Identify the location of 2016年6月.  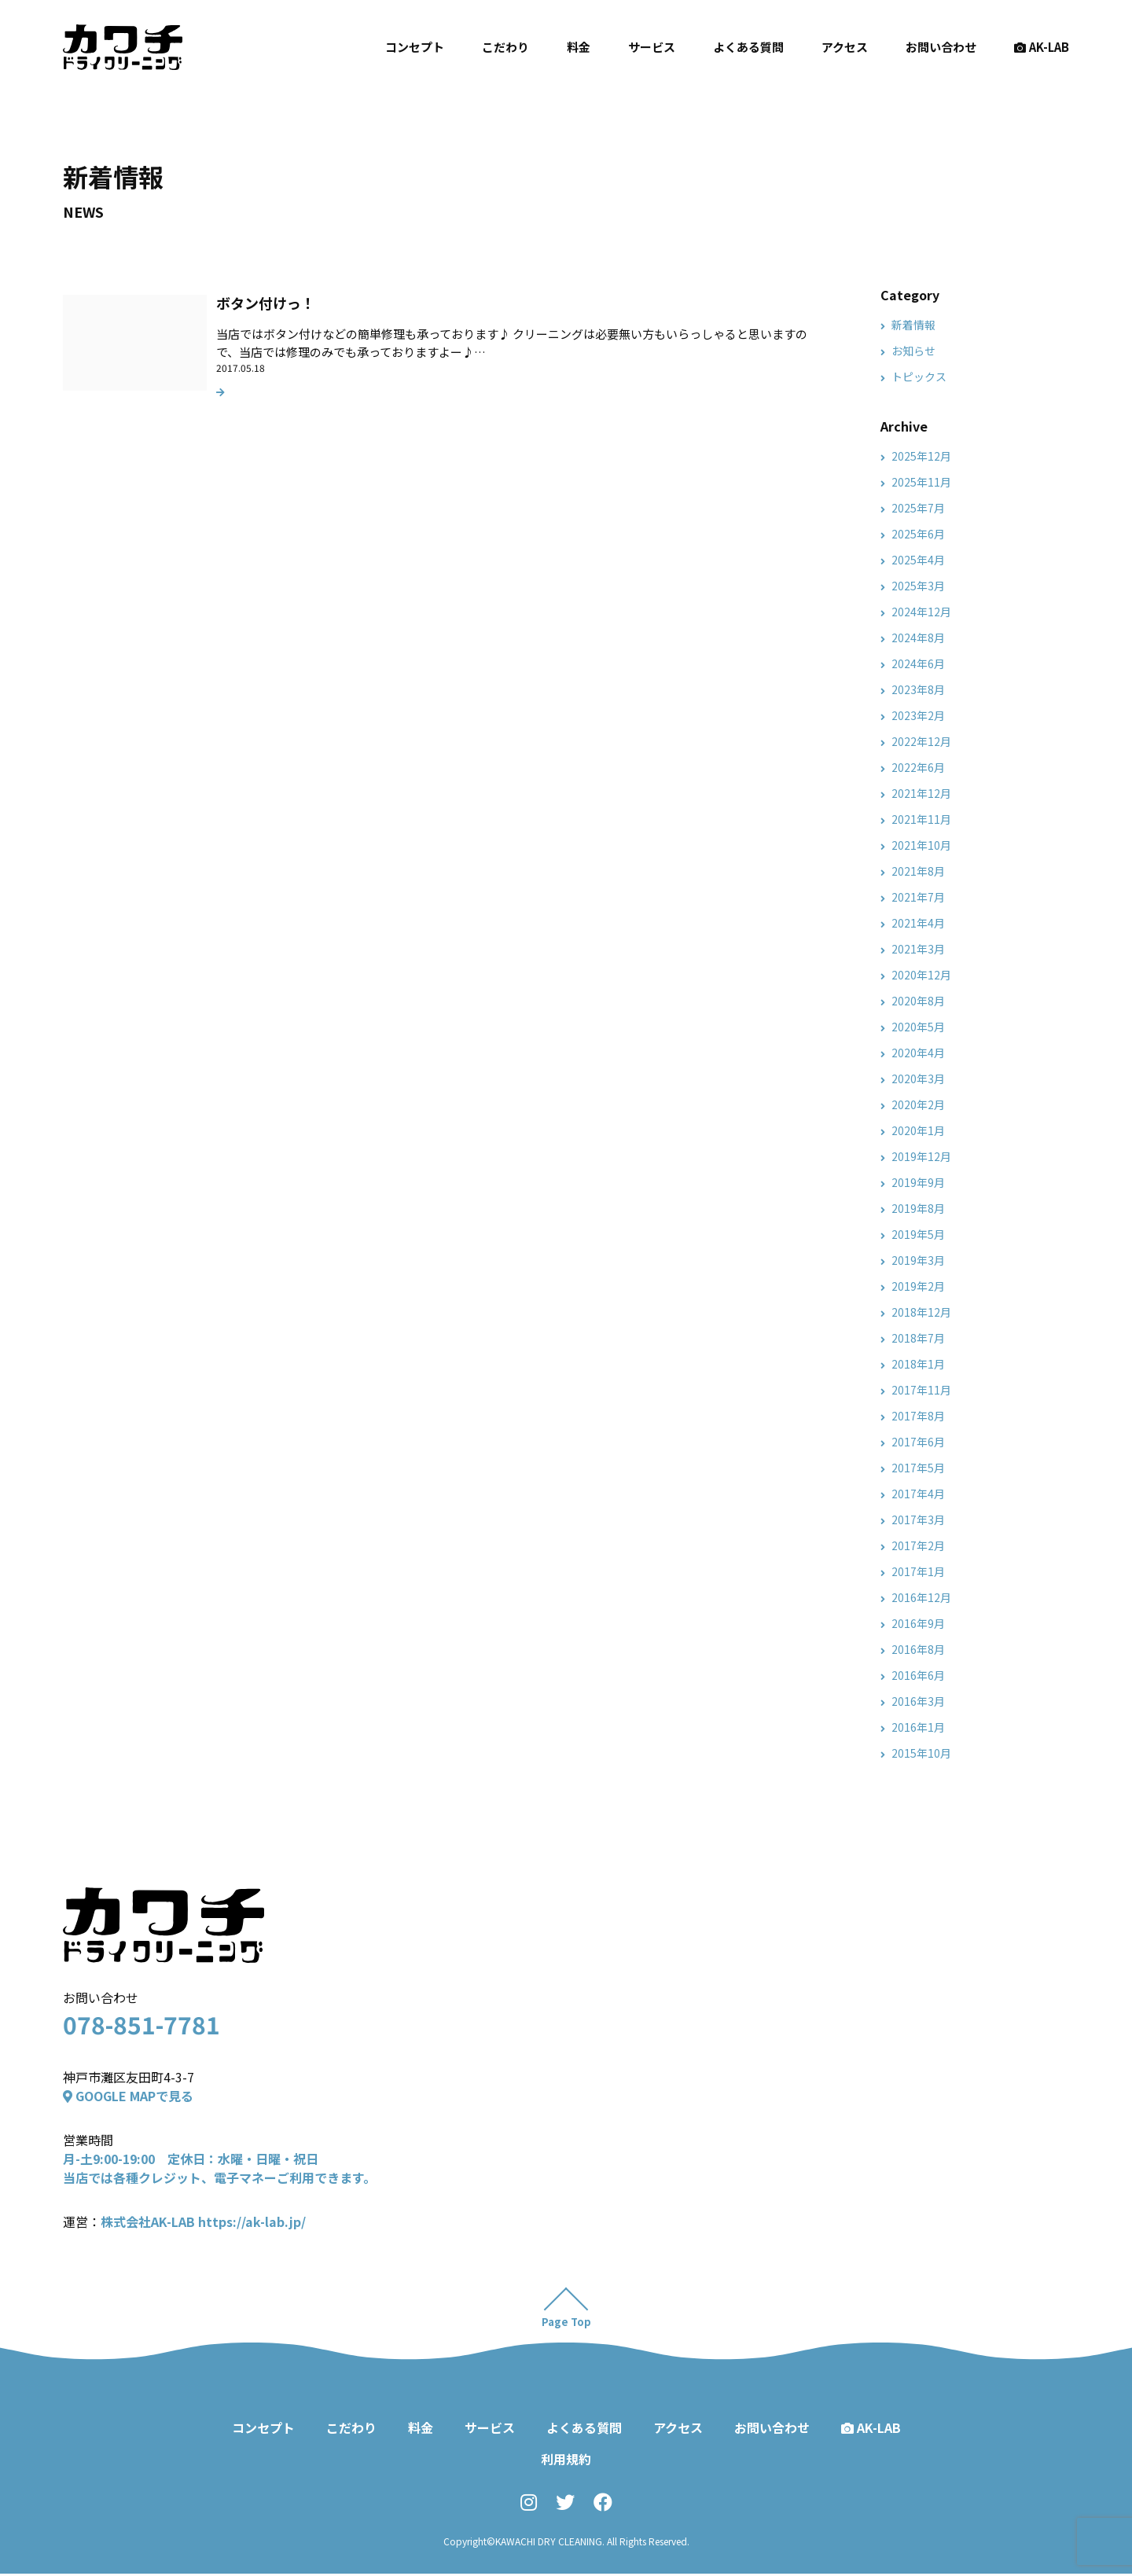
(918, 1675).